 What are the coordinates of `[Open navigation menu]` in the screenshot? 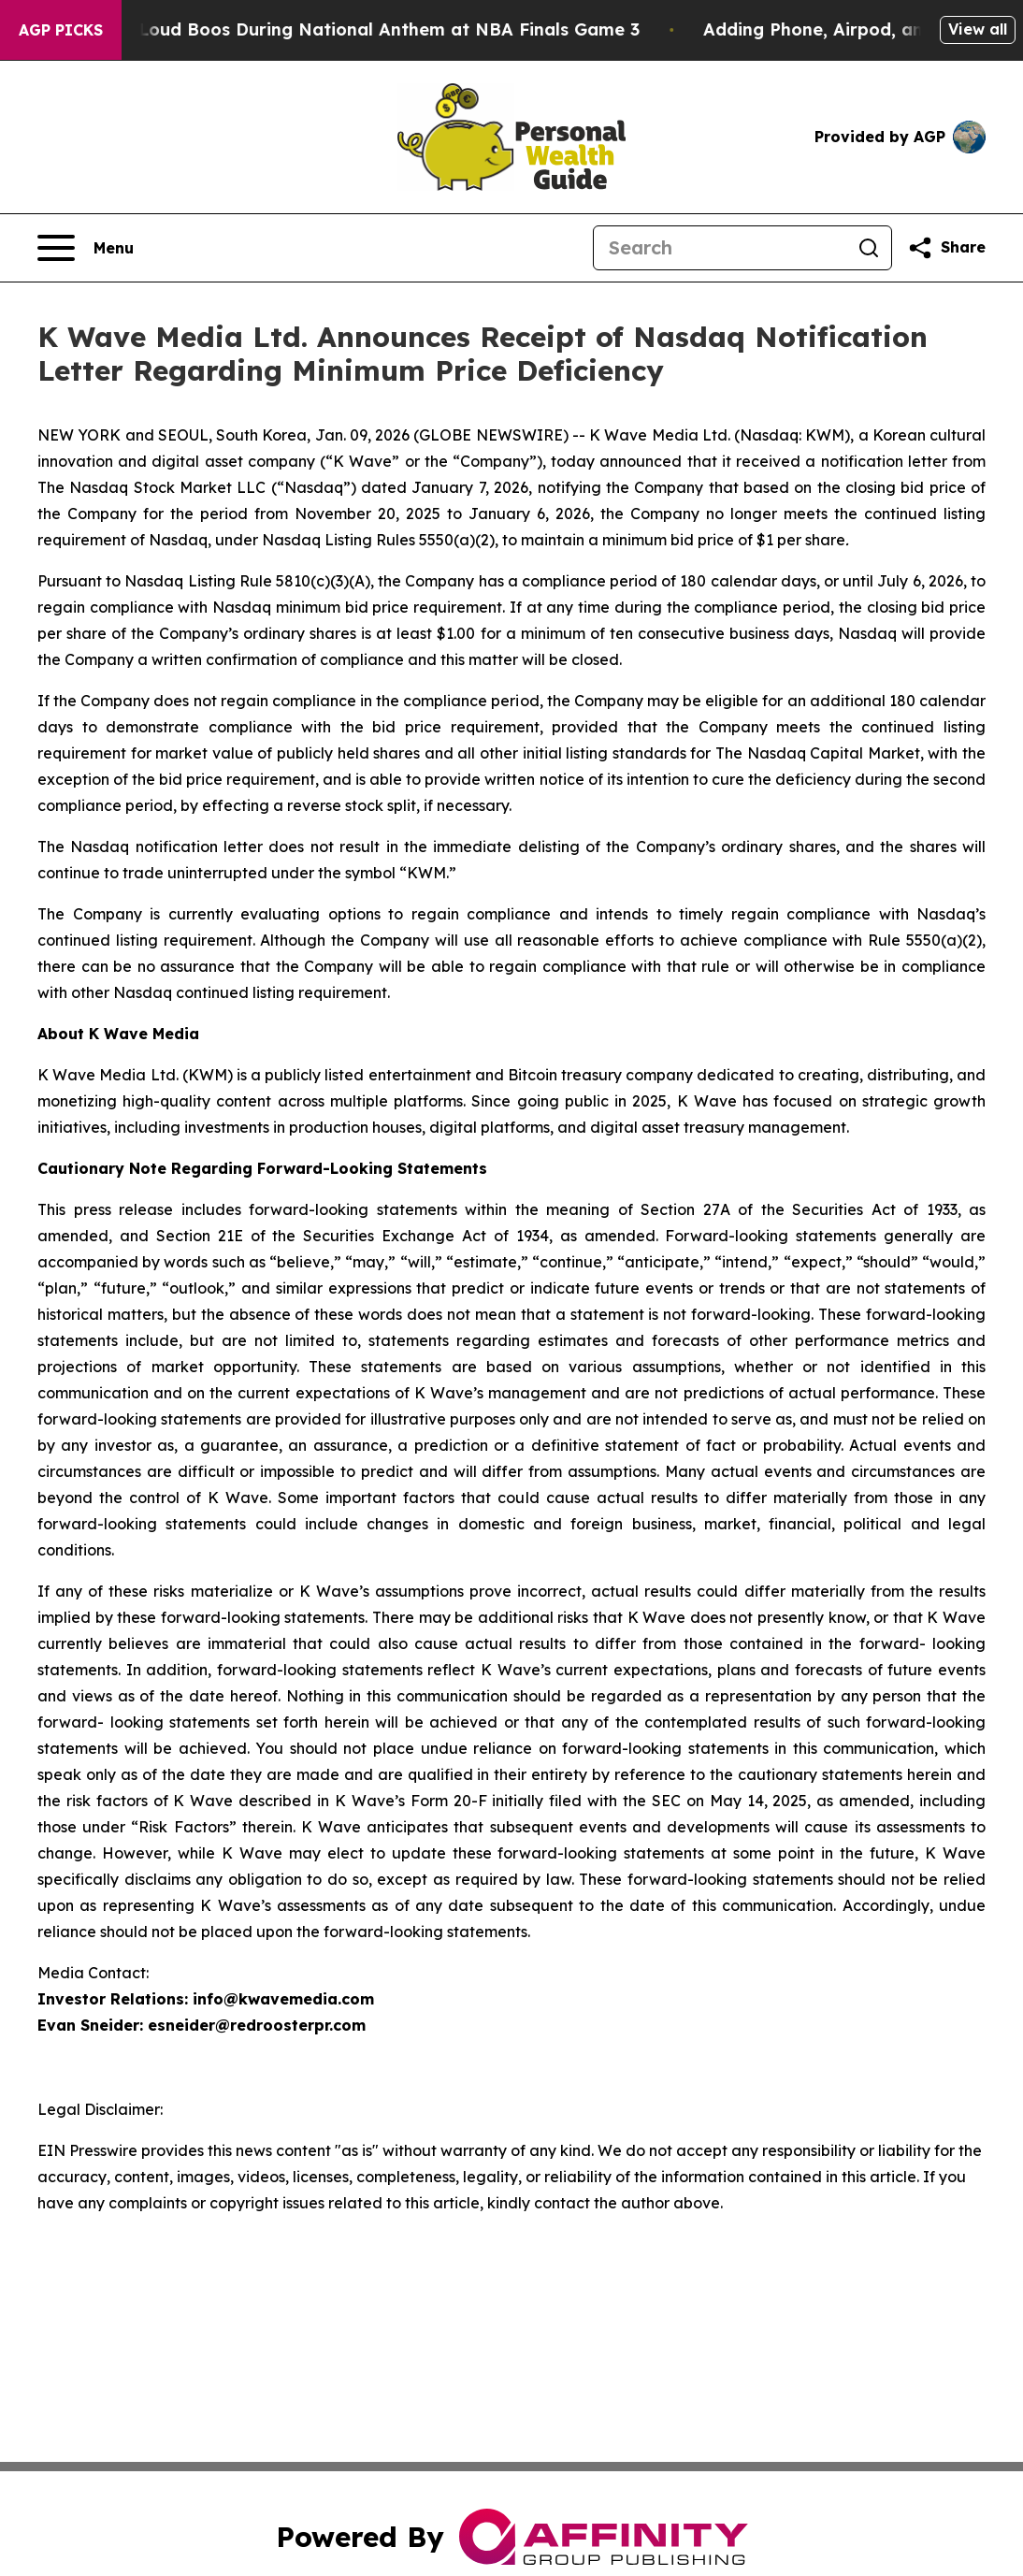 It's located at (85, 248).